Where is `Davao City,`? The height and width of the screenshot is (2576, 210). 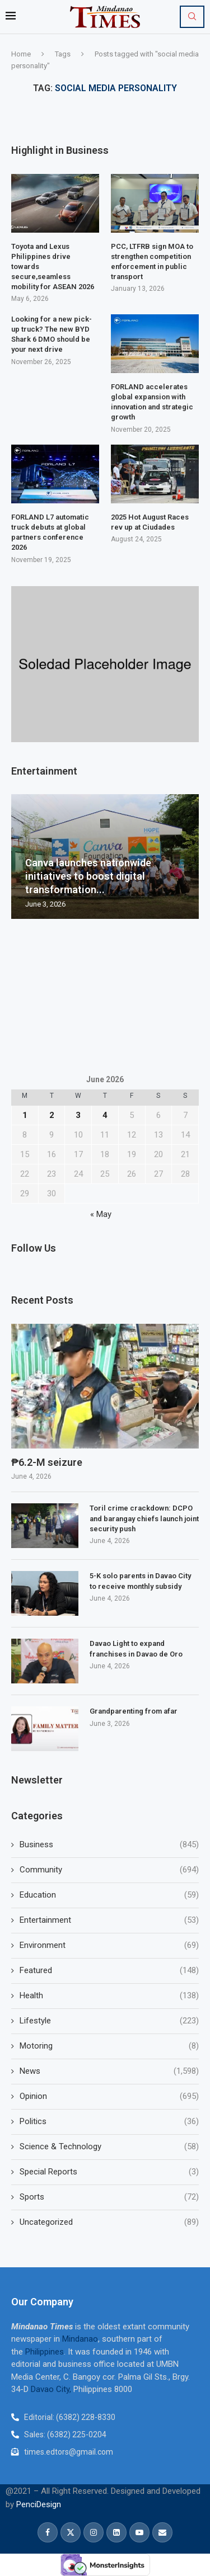 Davao City, is located at coordinates (52, 2389).